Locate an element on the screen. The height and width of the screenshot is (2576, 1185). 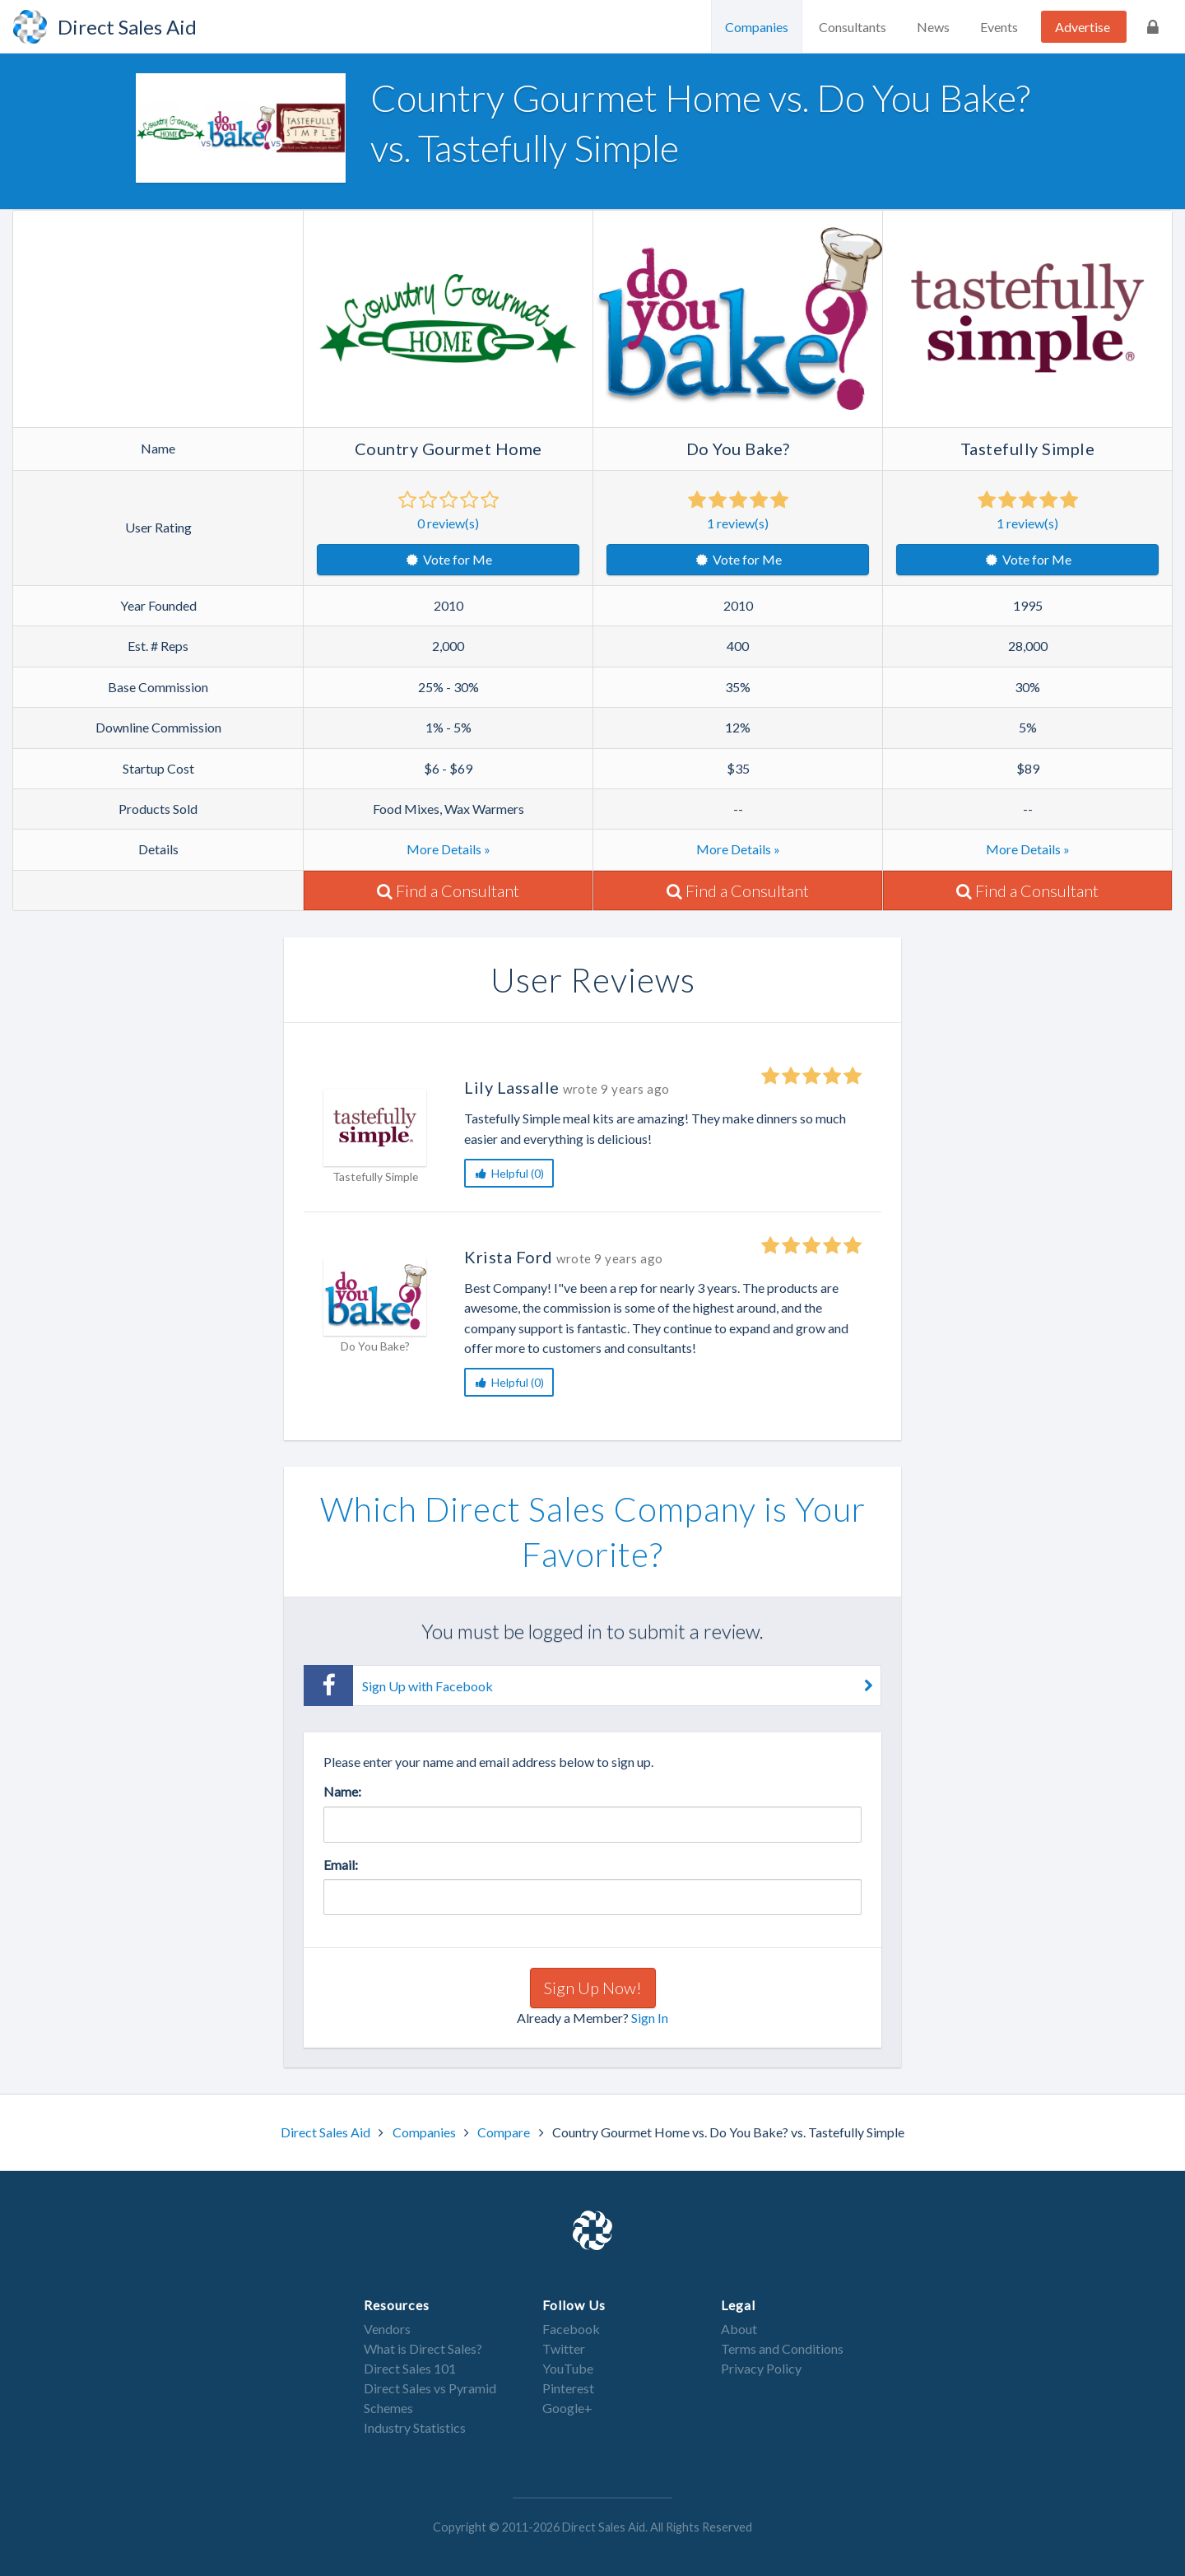
Compare is located at coordinates (504, 2132).